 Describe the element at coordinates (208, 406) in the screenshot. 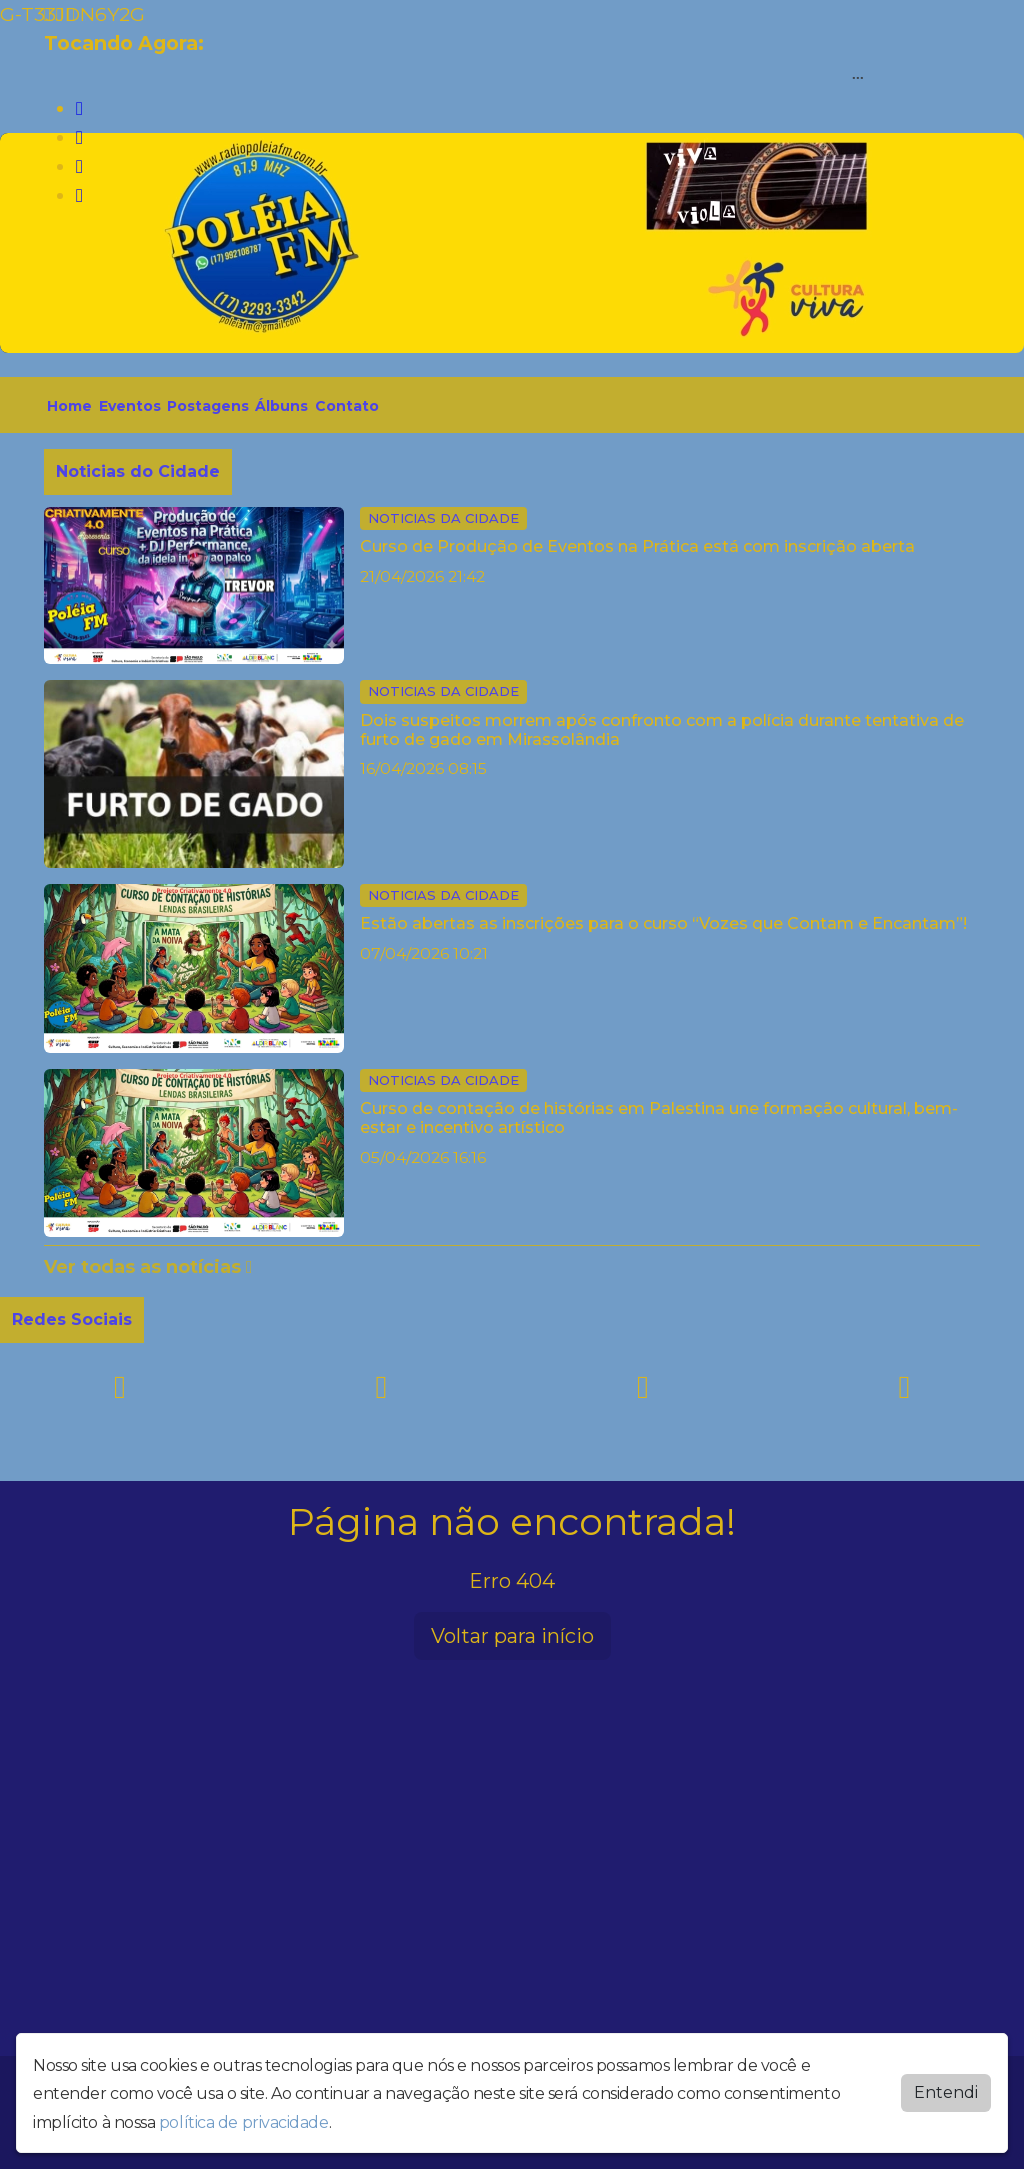

I see `Postagens` at that location.